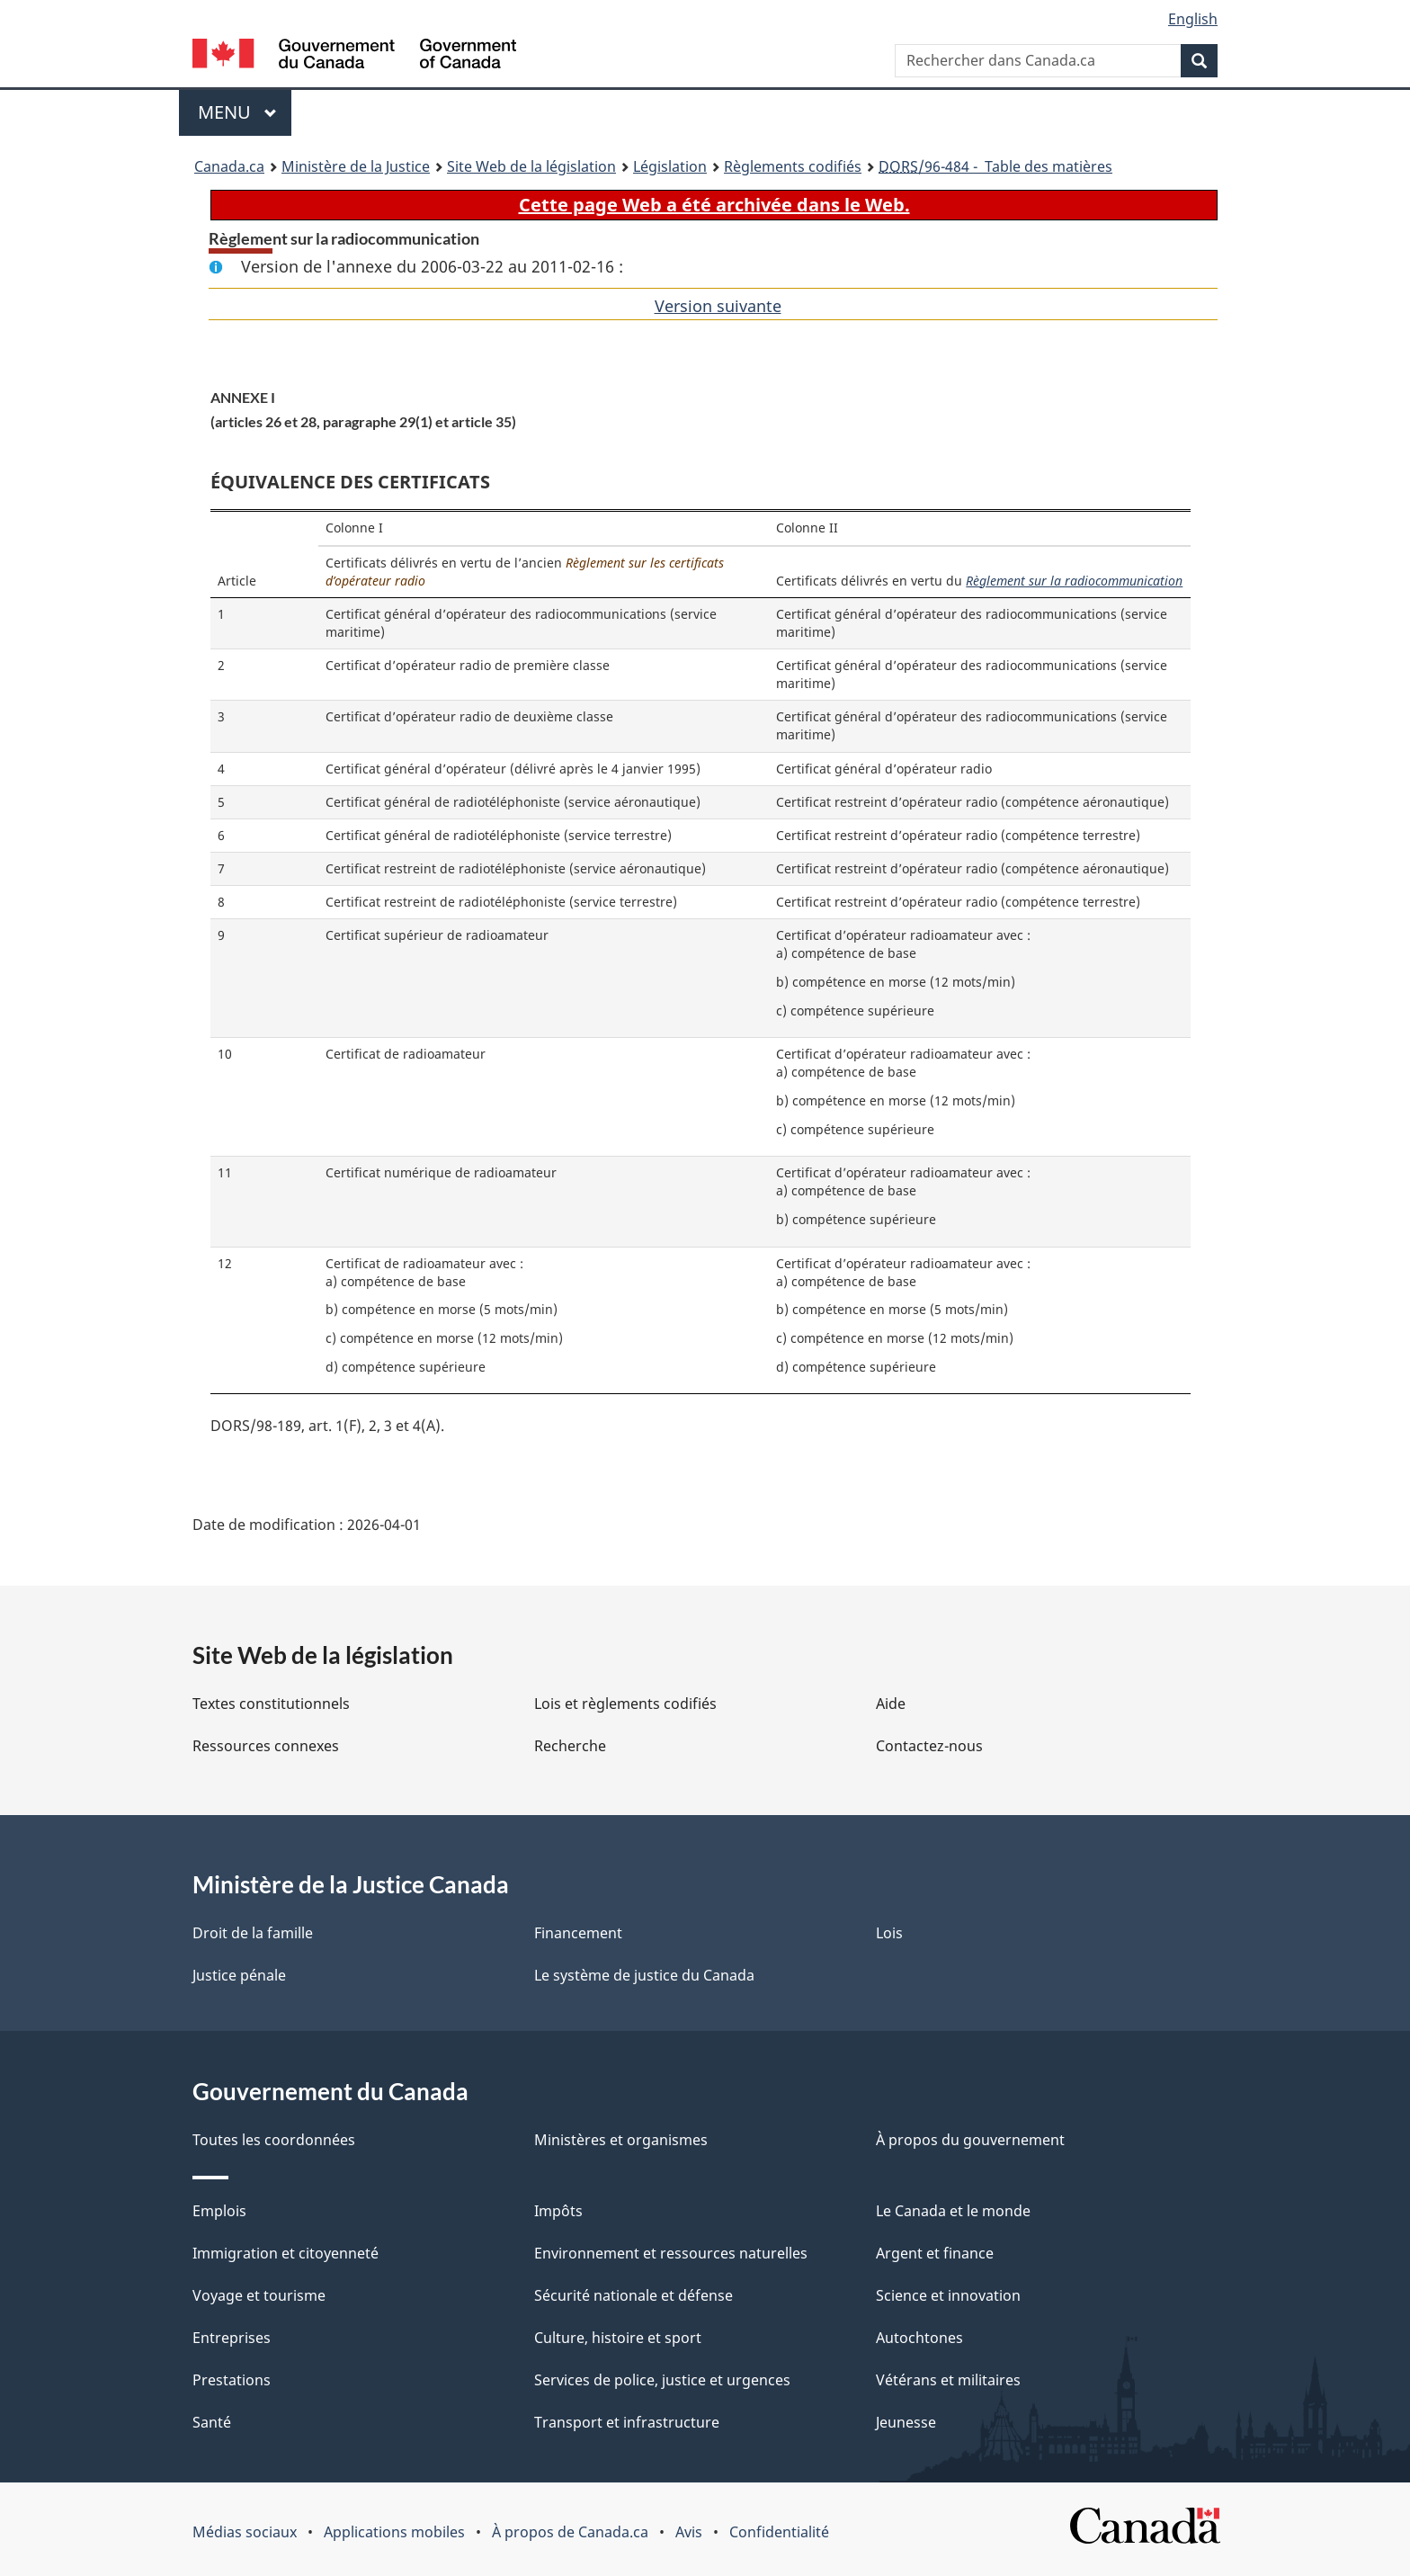  What do you see at coordinates (935, 2253) in the screenshot?
I see `Argent et finance` at bounding box center [935, 2253].